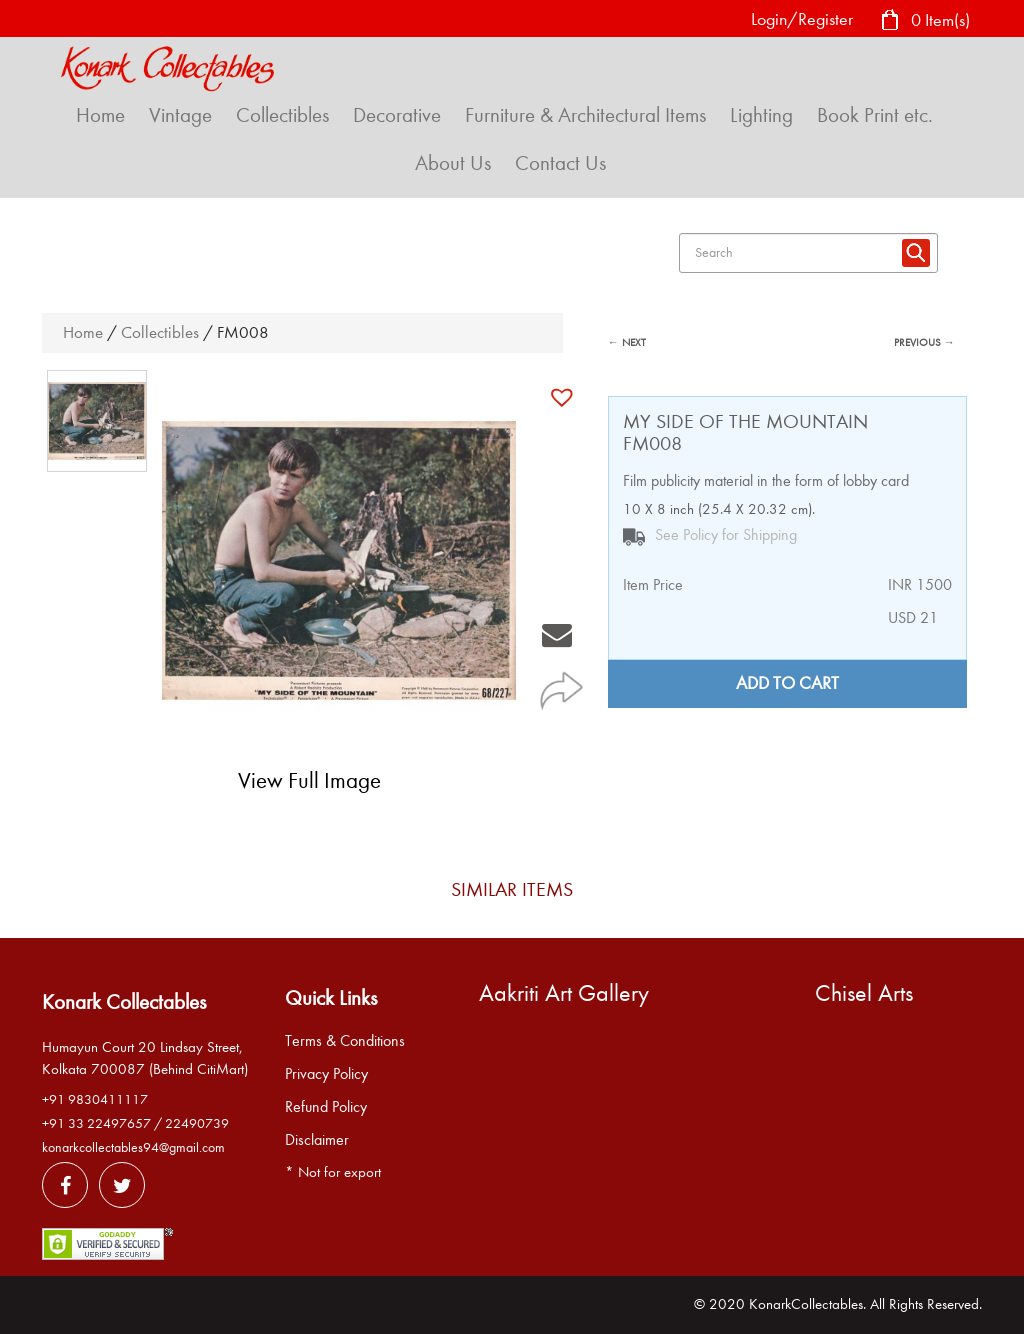  Describe the element at coordinates (345, 1041) in the screenshot. I see `Terms & Conditions` at that location.